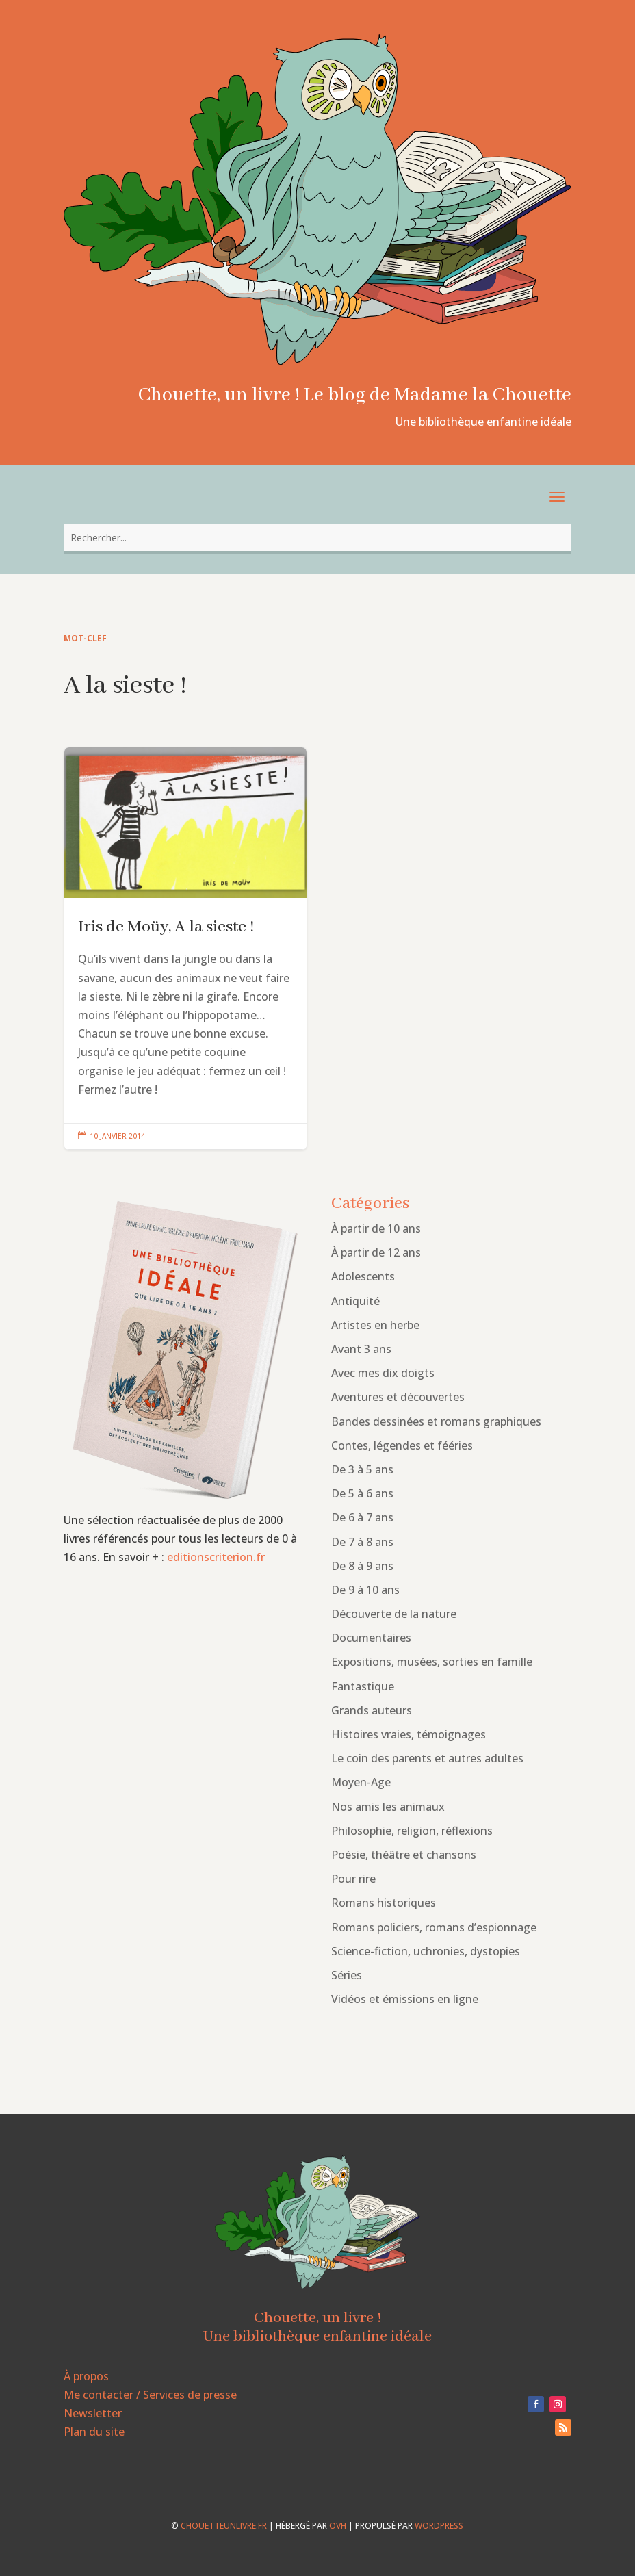  What do you see at coordinates (376, 1228) in the screenshot?
I see `À partir de 10 ans` at bounding box center [376, 1228].